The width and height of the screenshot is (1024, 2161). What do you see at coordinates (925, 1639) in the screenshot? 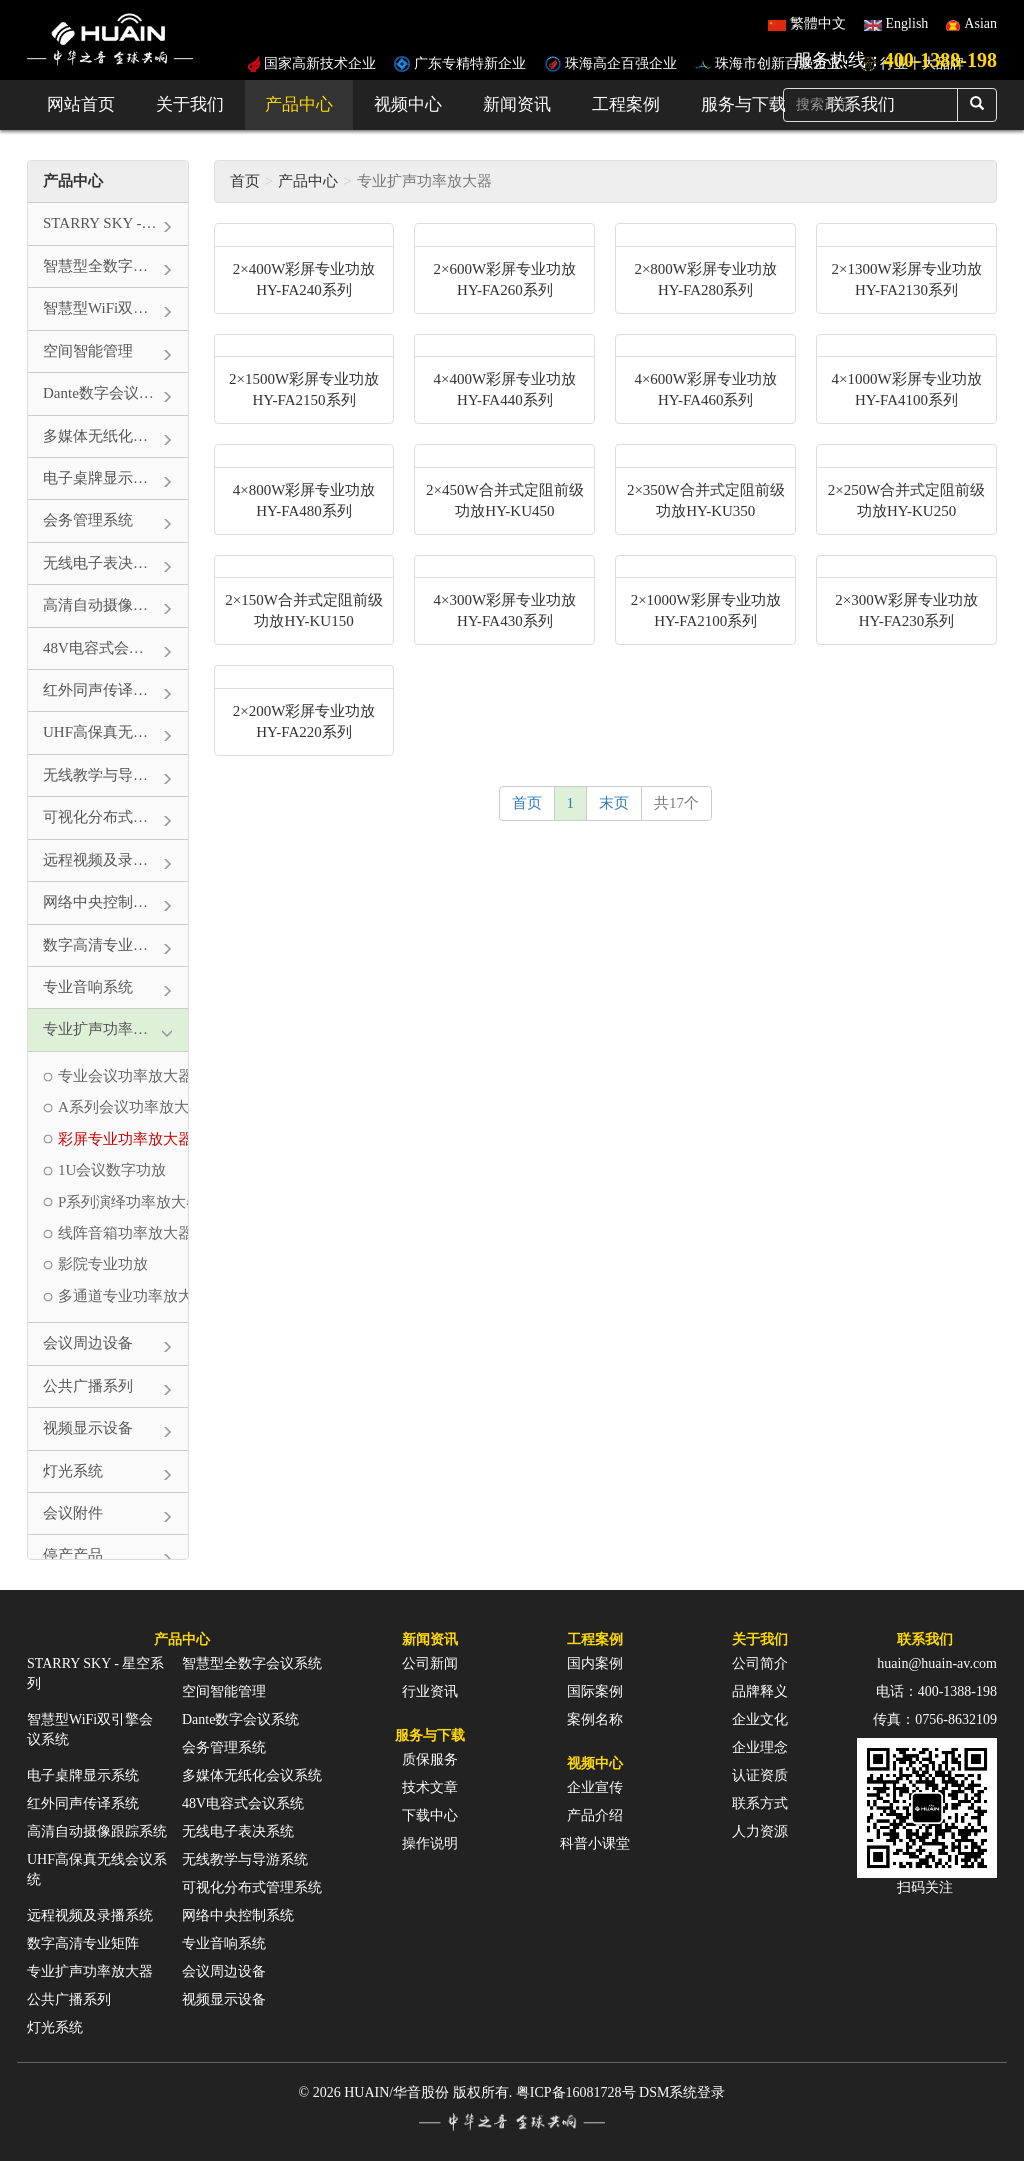
I see `联系我们` at bounding box center [925, 1639].